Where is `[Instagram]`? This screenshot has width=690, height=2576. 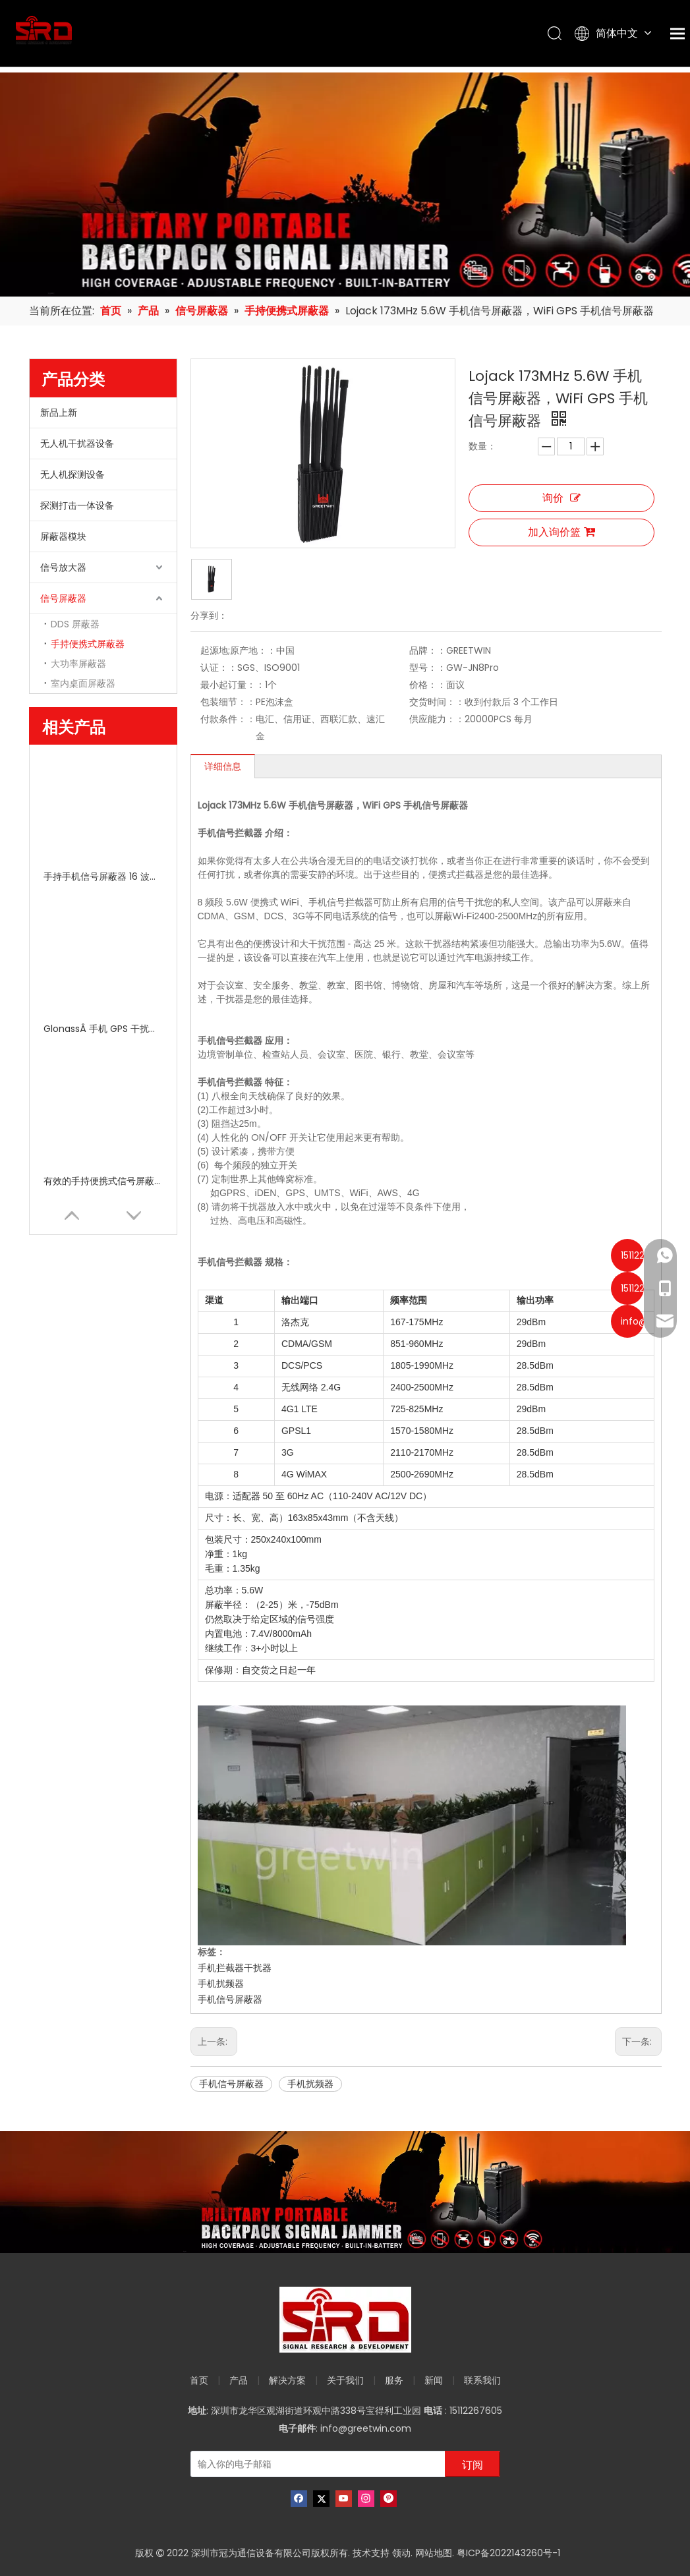 [Instagram] is located at coordinates (366, 2498).